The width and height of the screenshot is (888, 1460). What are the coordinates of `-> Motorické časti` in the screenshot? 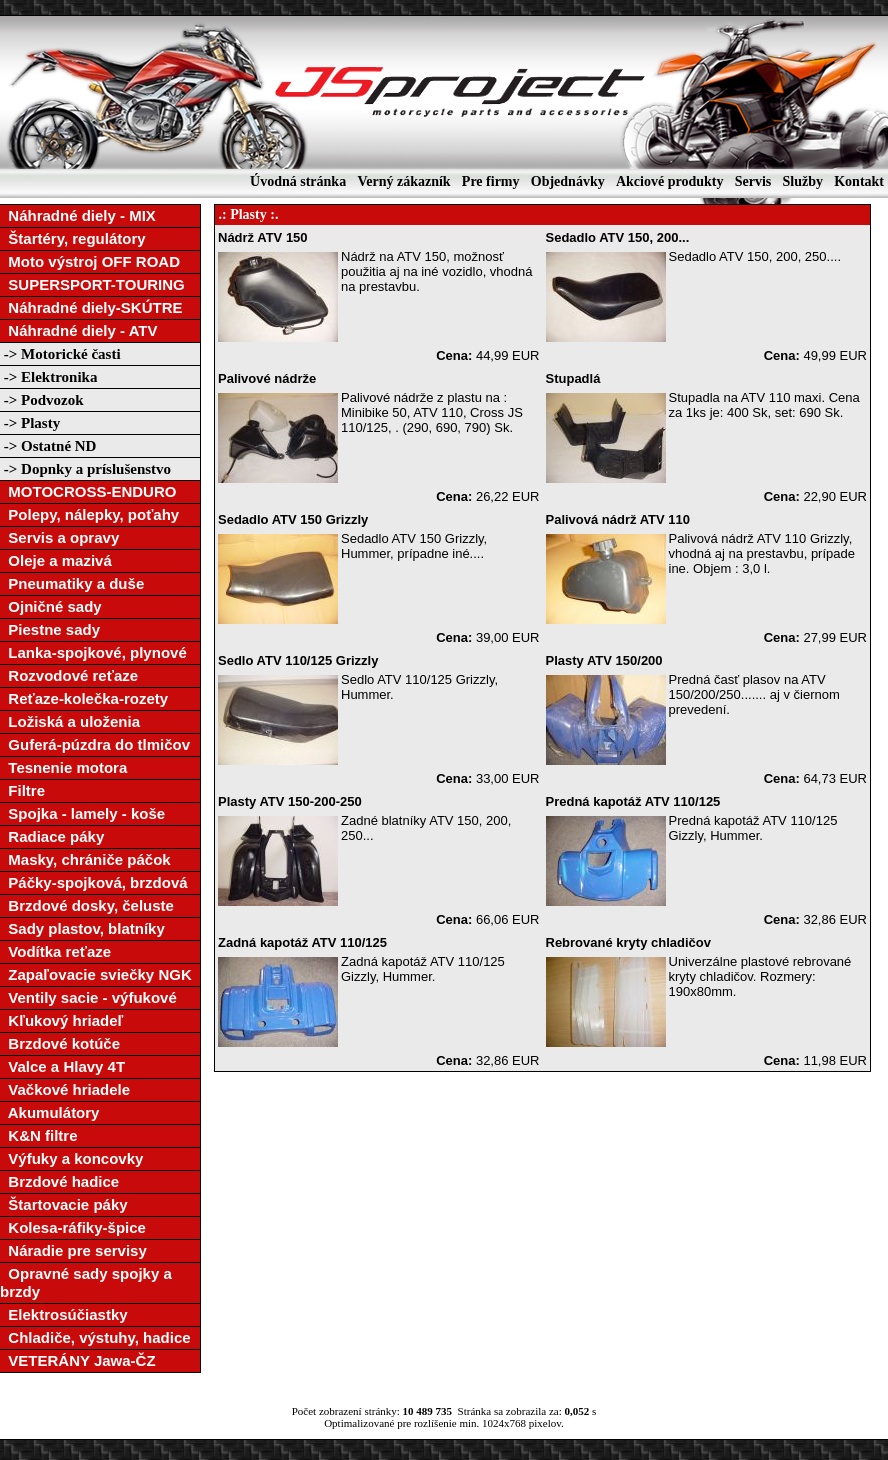 It's located at (60, 354).